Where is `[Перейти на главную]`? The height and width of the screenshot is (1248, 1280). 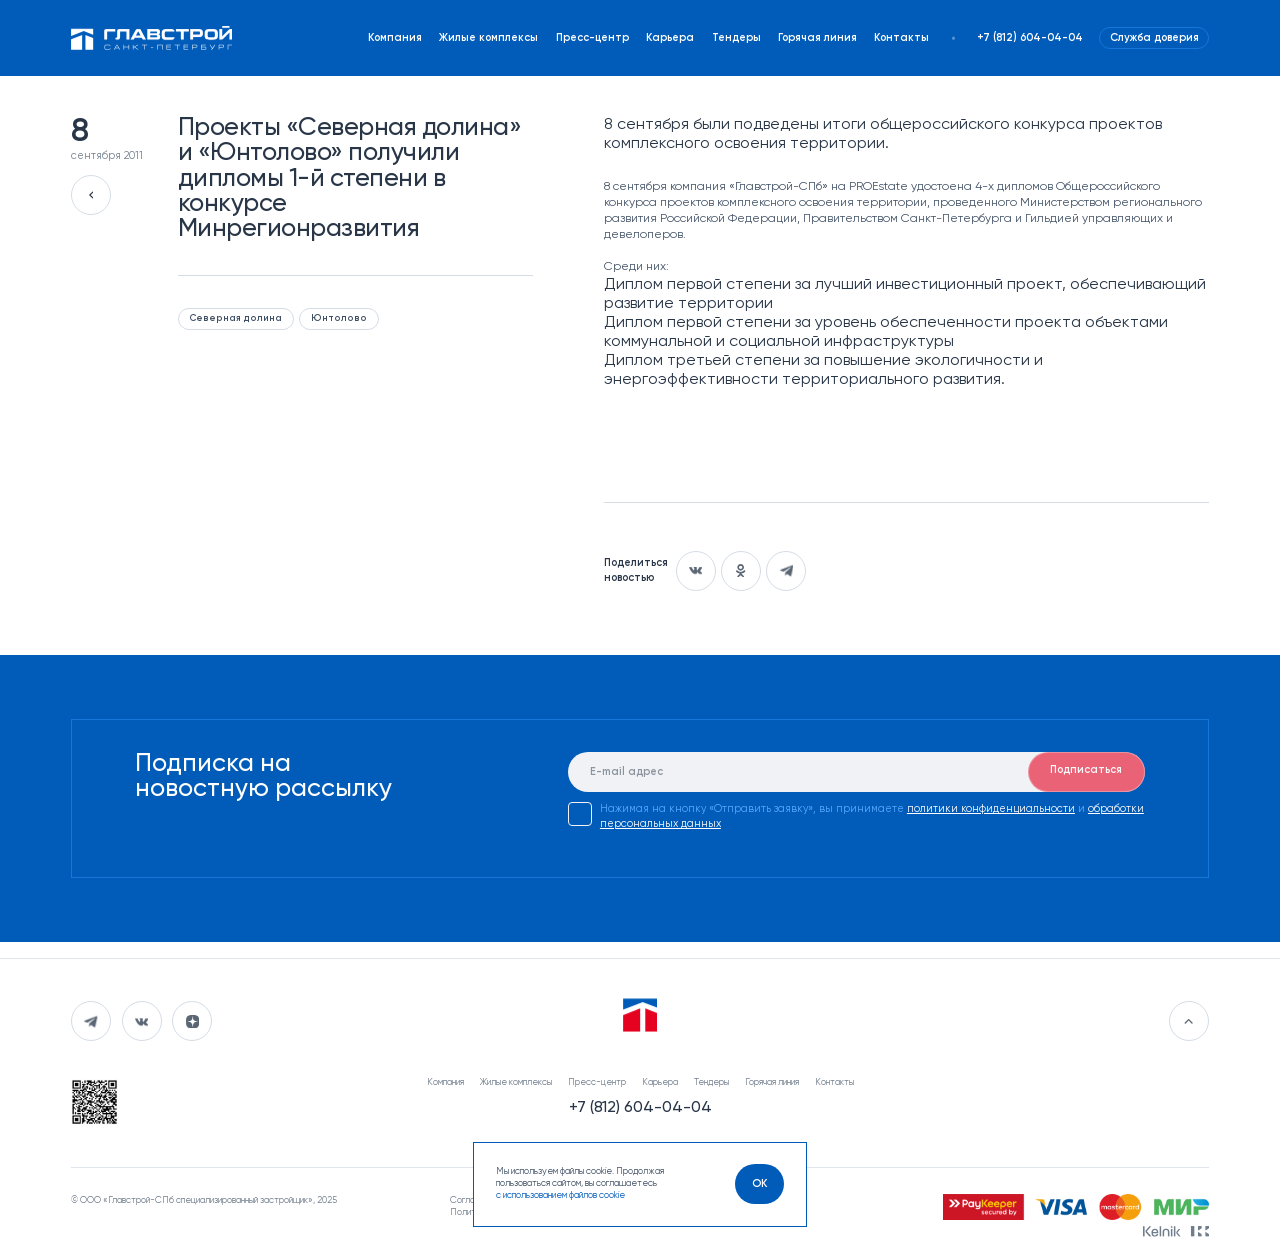 [Перейти на главную] is located at coordinates (151, 37).